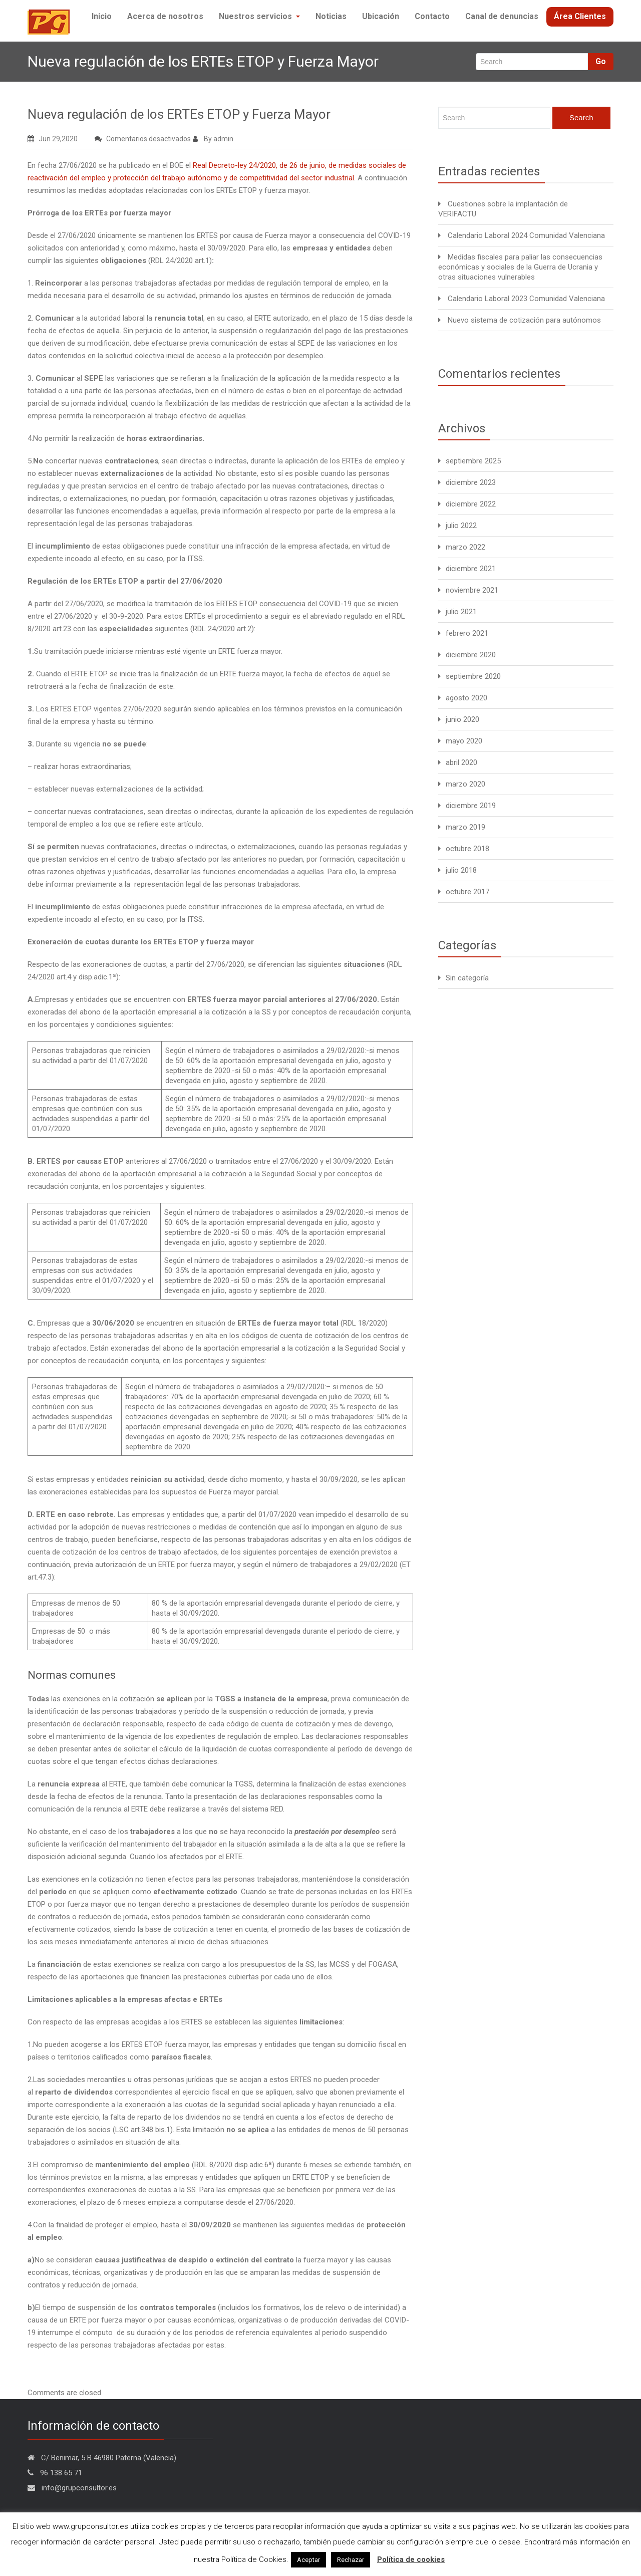 This screenshot has width=641, height=2576. Describe the element at coordinates (432, 47) in the screenshot. I see `Contacto` at that location.